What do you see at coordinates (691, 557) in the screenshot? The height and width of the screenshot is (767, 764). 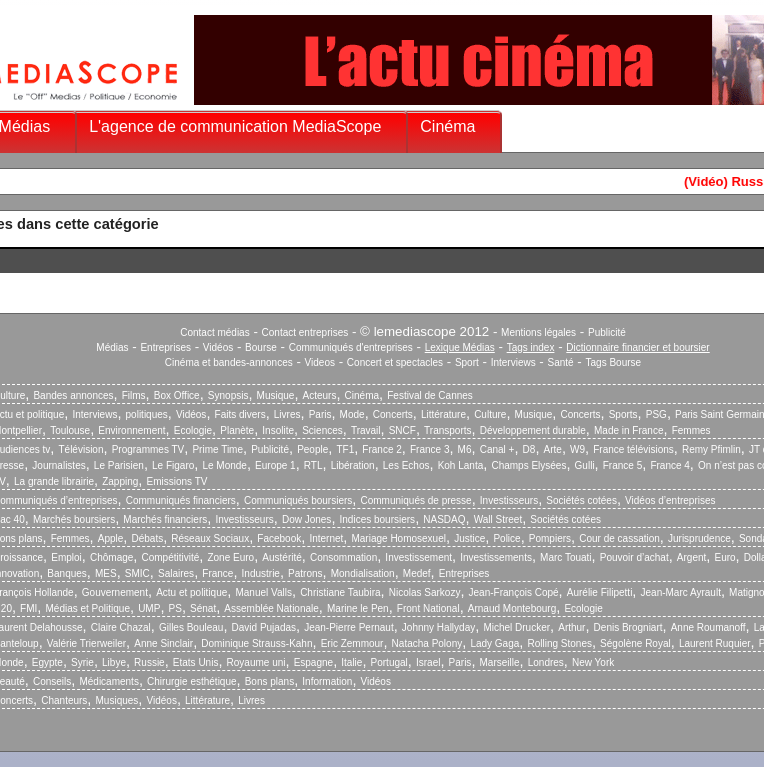 I see `Argent` at bounding box center [691, 557].